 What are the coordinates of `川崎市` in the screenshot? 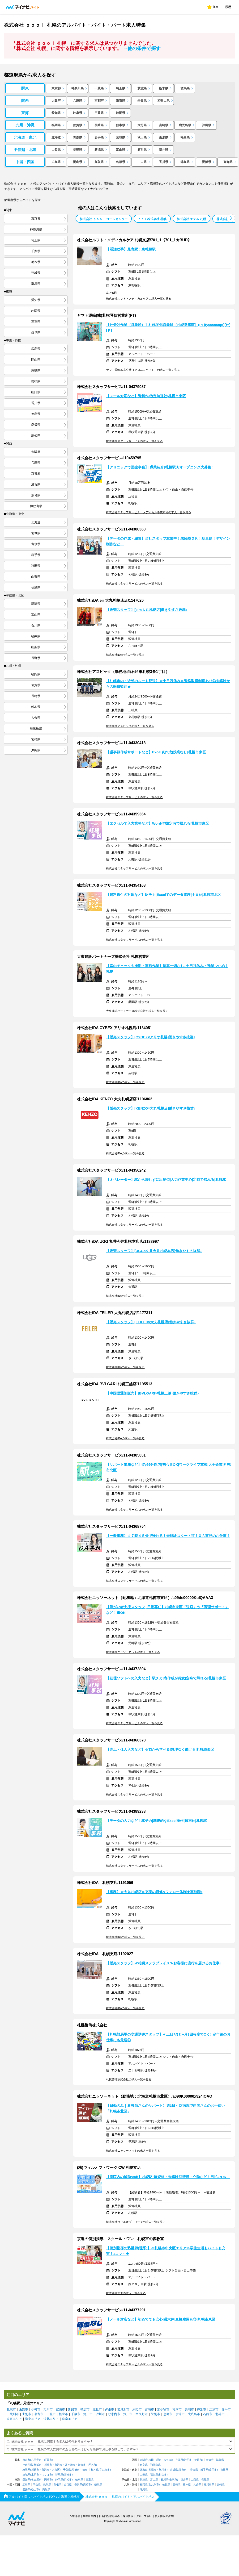 It's located at (48, 2464).